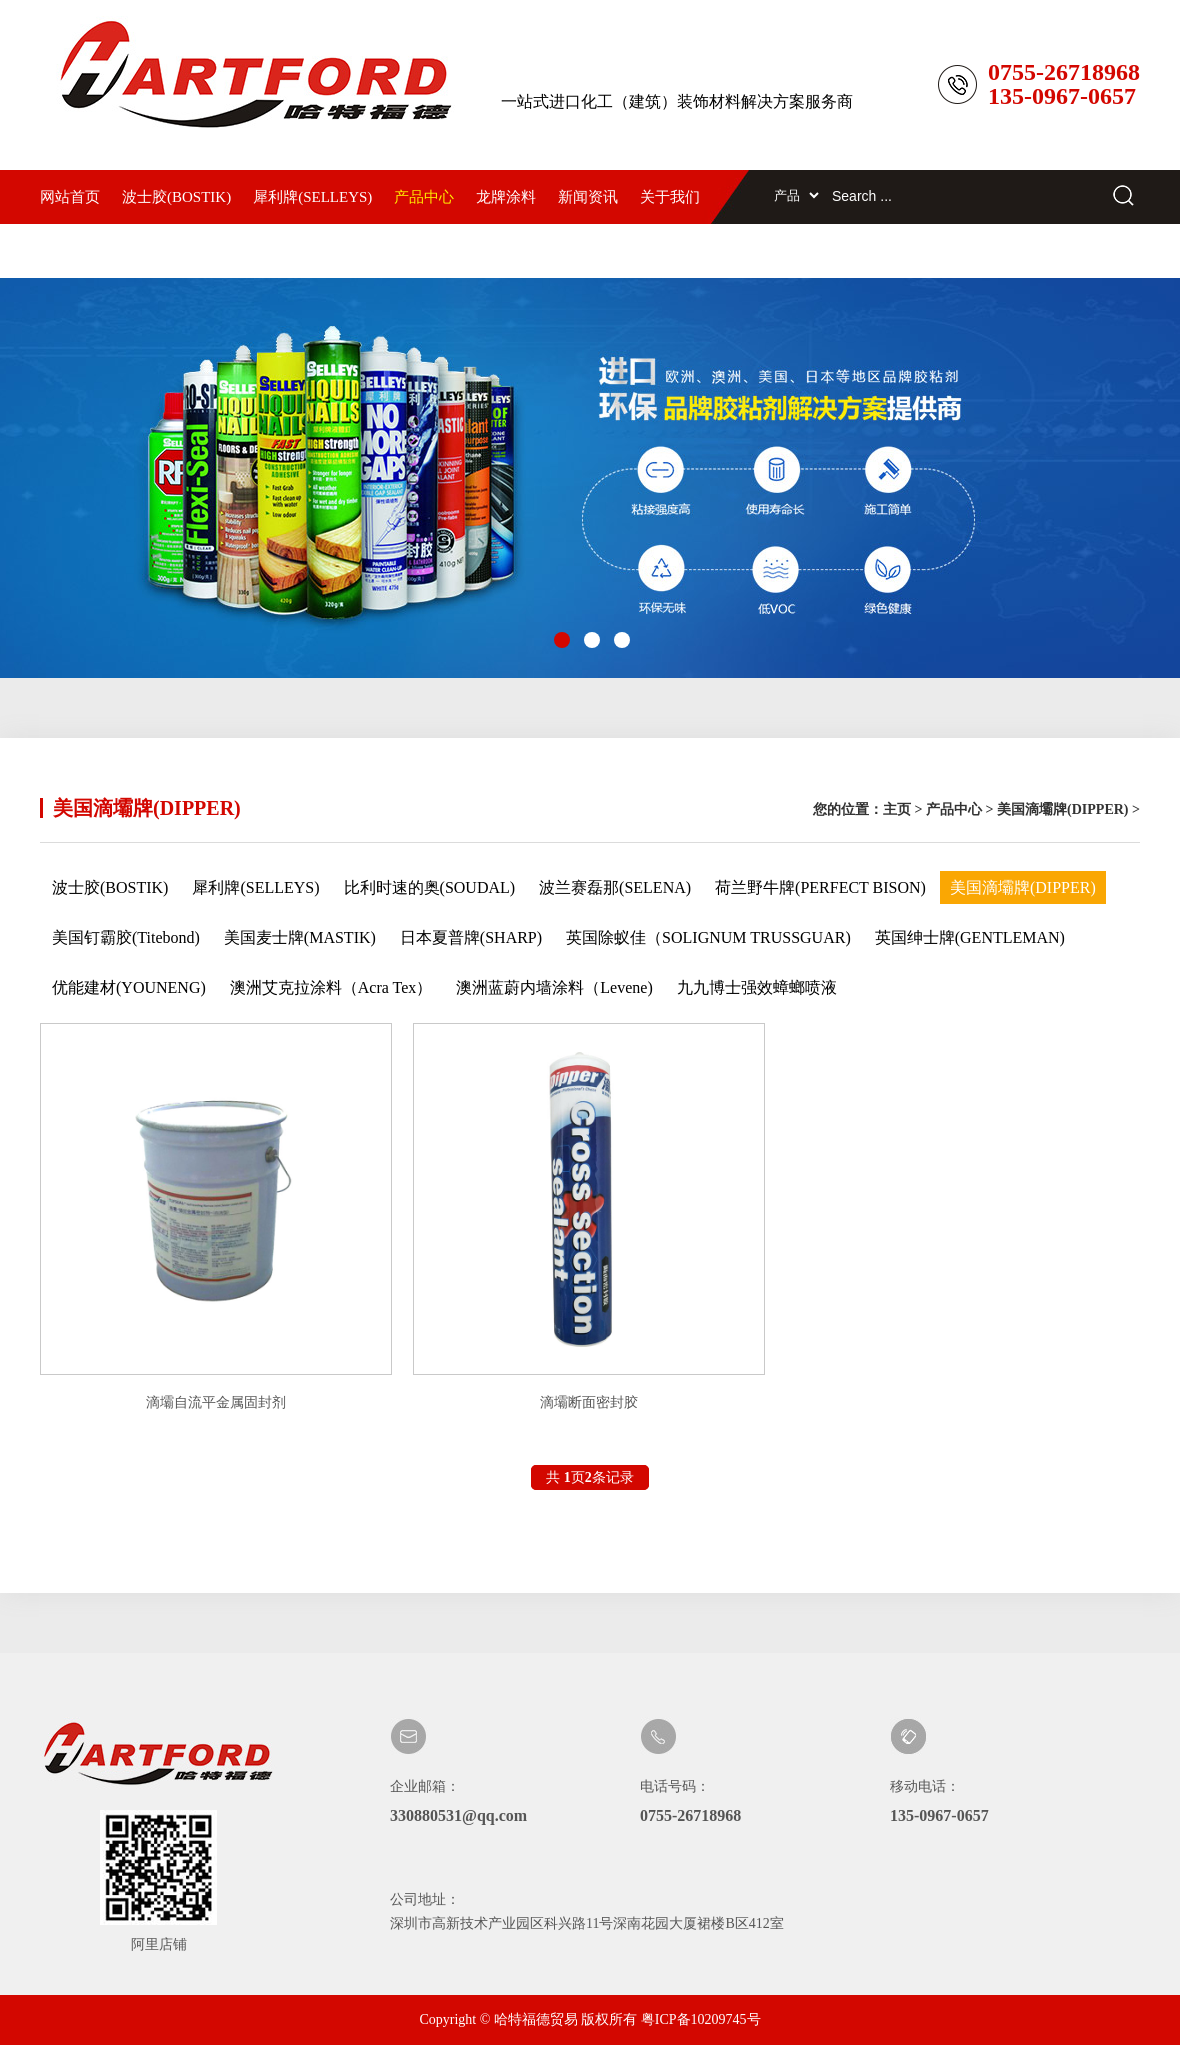 Image resolution: width=1180 pixels, height=2045 pixels. I want to click on 美国麦士牌(MASTIK), so click(300, 937).